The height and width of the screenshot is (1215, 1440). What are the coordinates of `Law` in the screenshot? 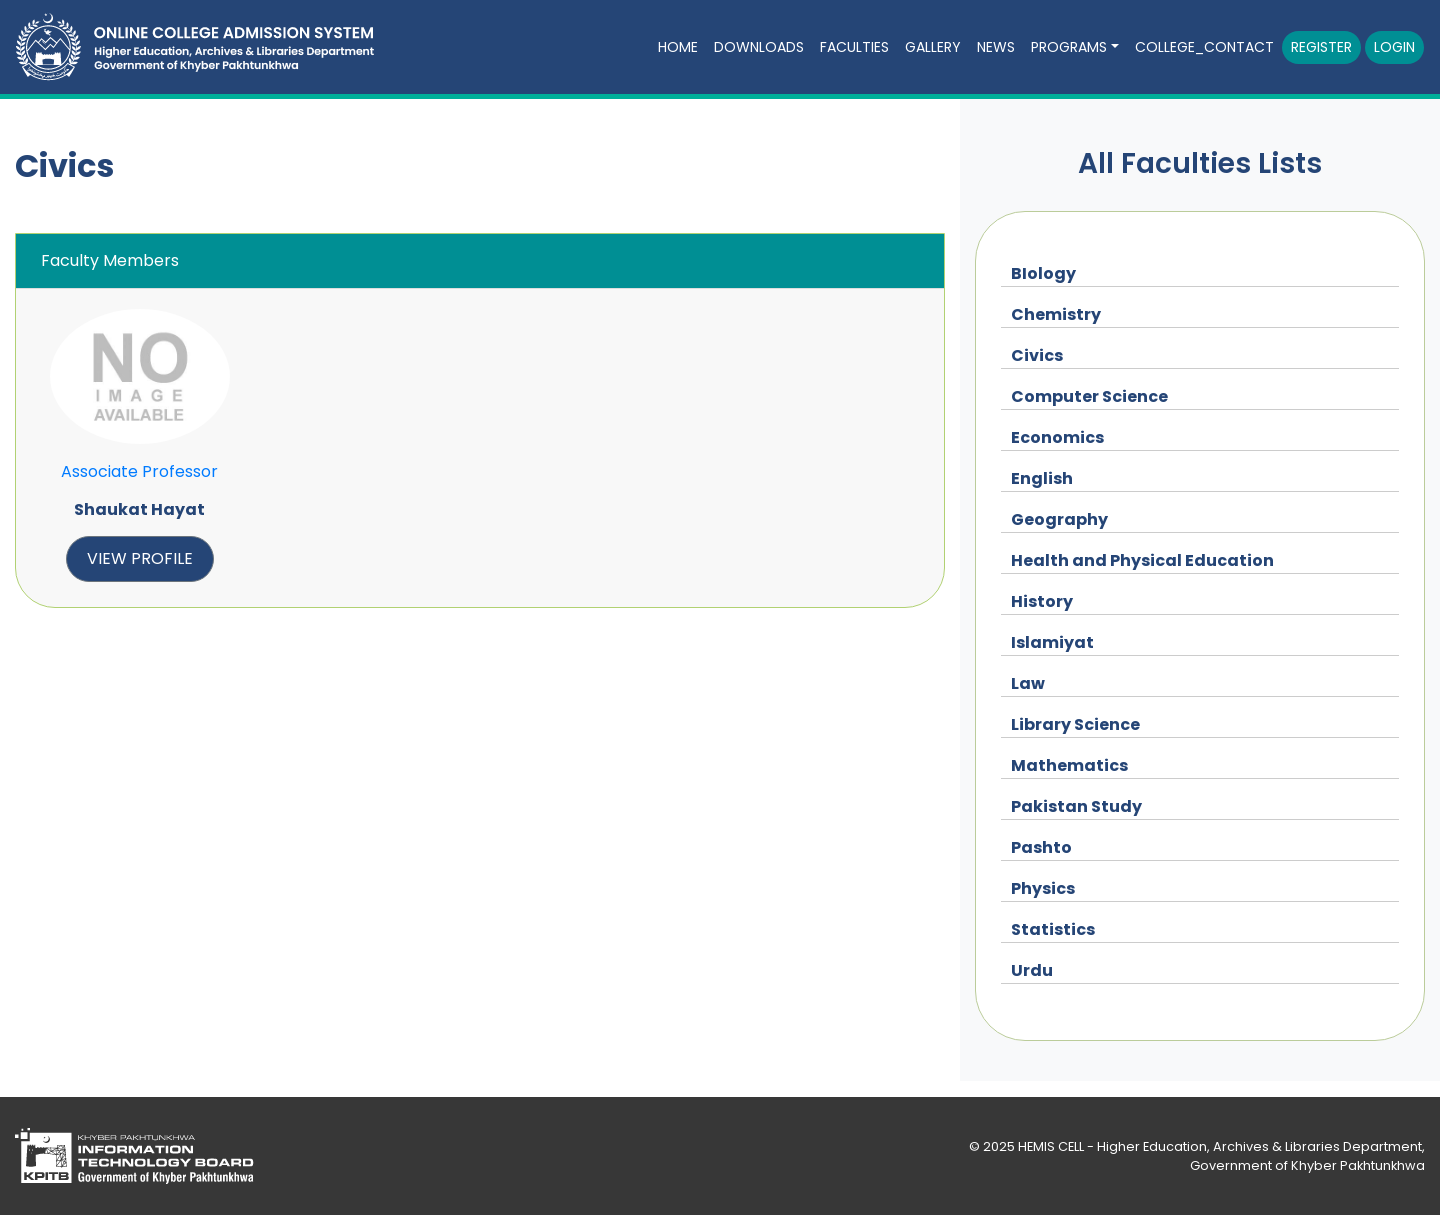 It's located at (1028, 683).